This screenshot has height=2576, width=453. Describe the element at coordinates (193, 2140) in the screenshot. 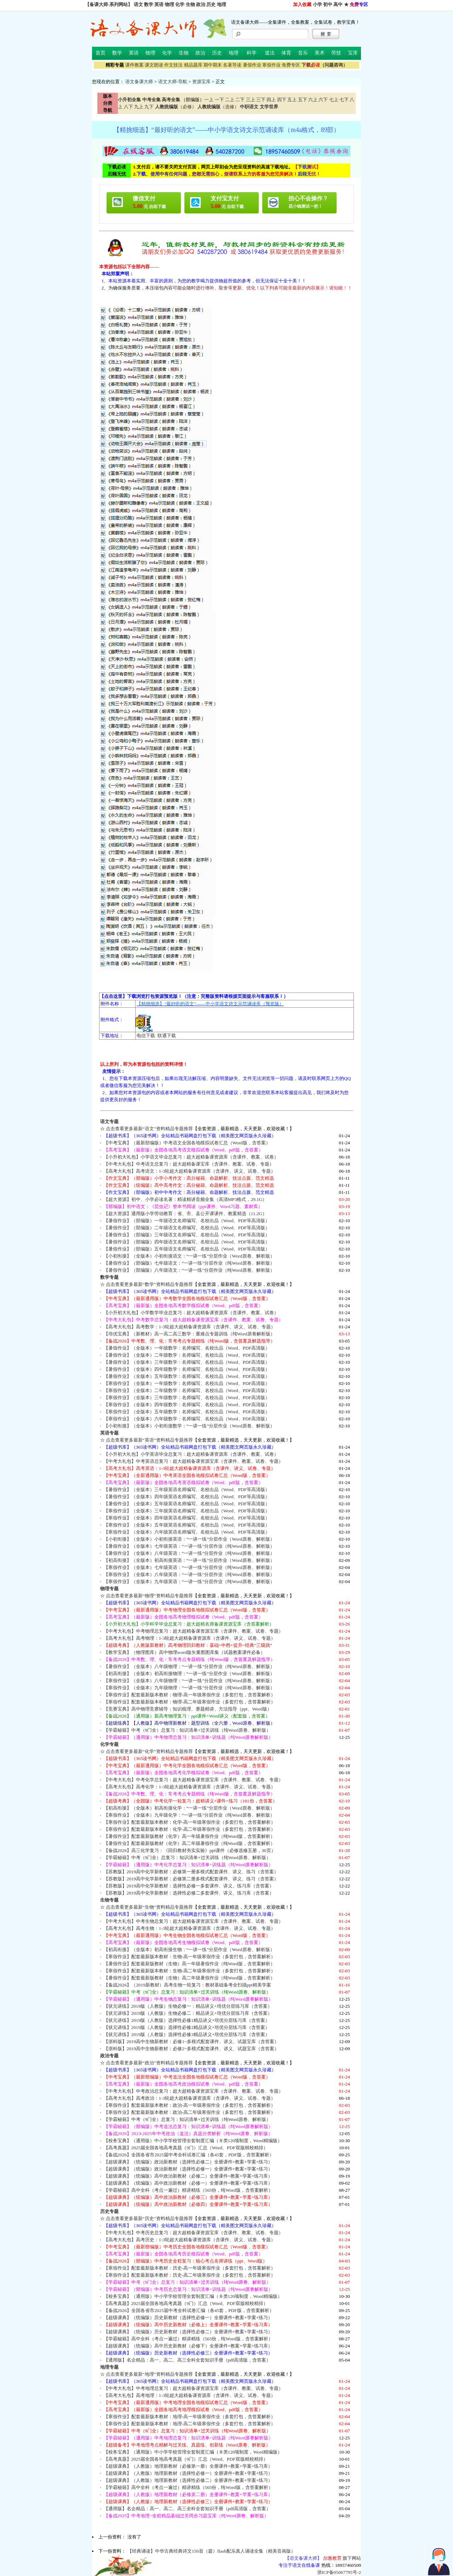

I see `【校务宝典】（通用版）中小学学校管理全套制度汇编（８类120项制度，Word精编版）` at that location.